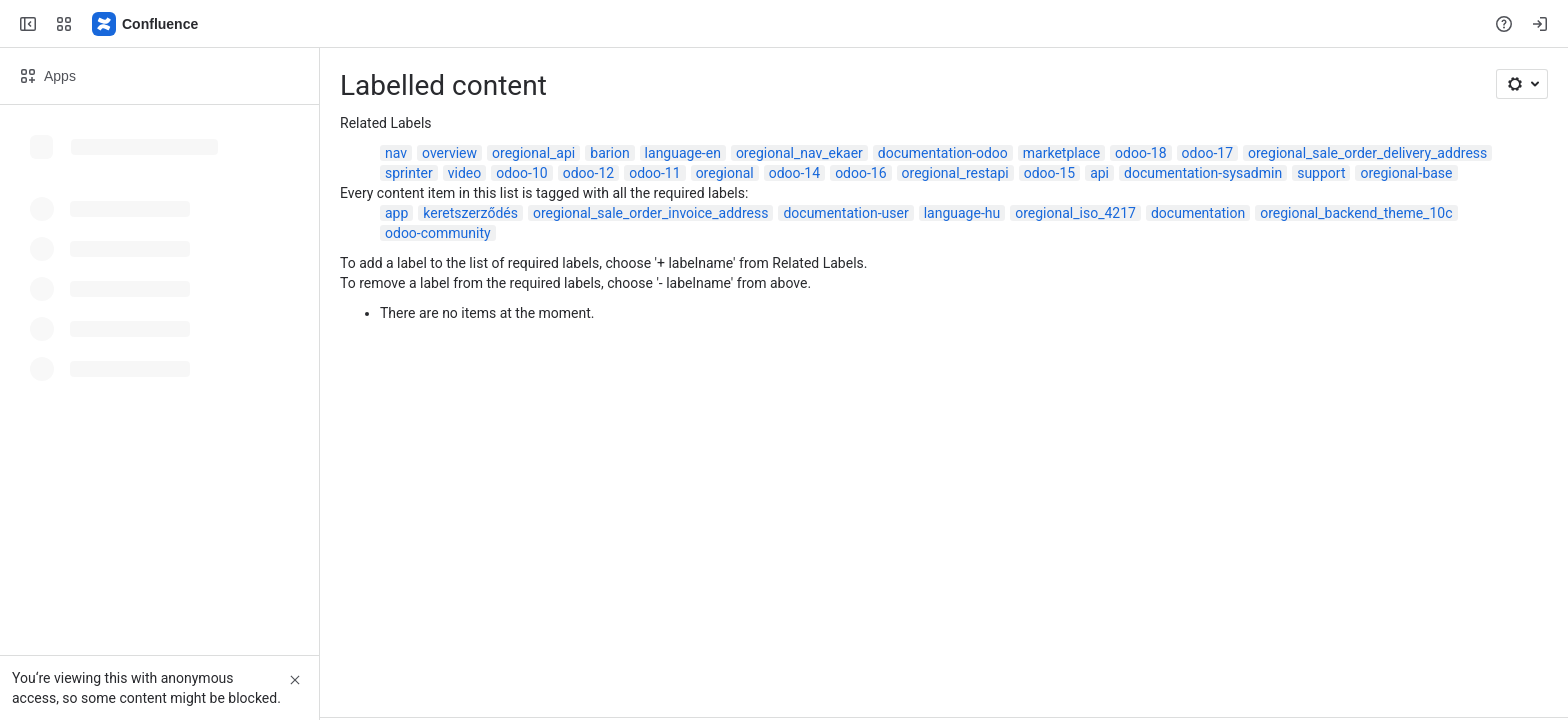 This screenshot has width=1568, height=720. What do you see at coordinates (146, 24) in the screenshot?
I see `[Confluence]` at bounding box center [146, 24].